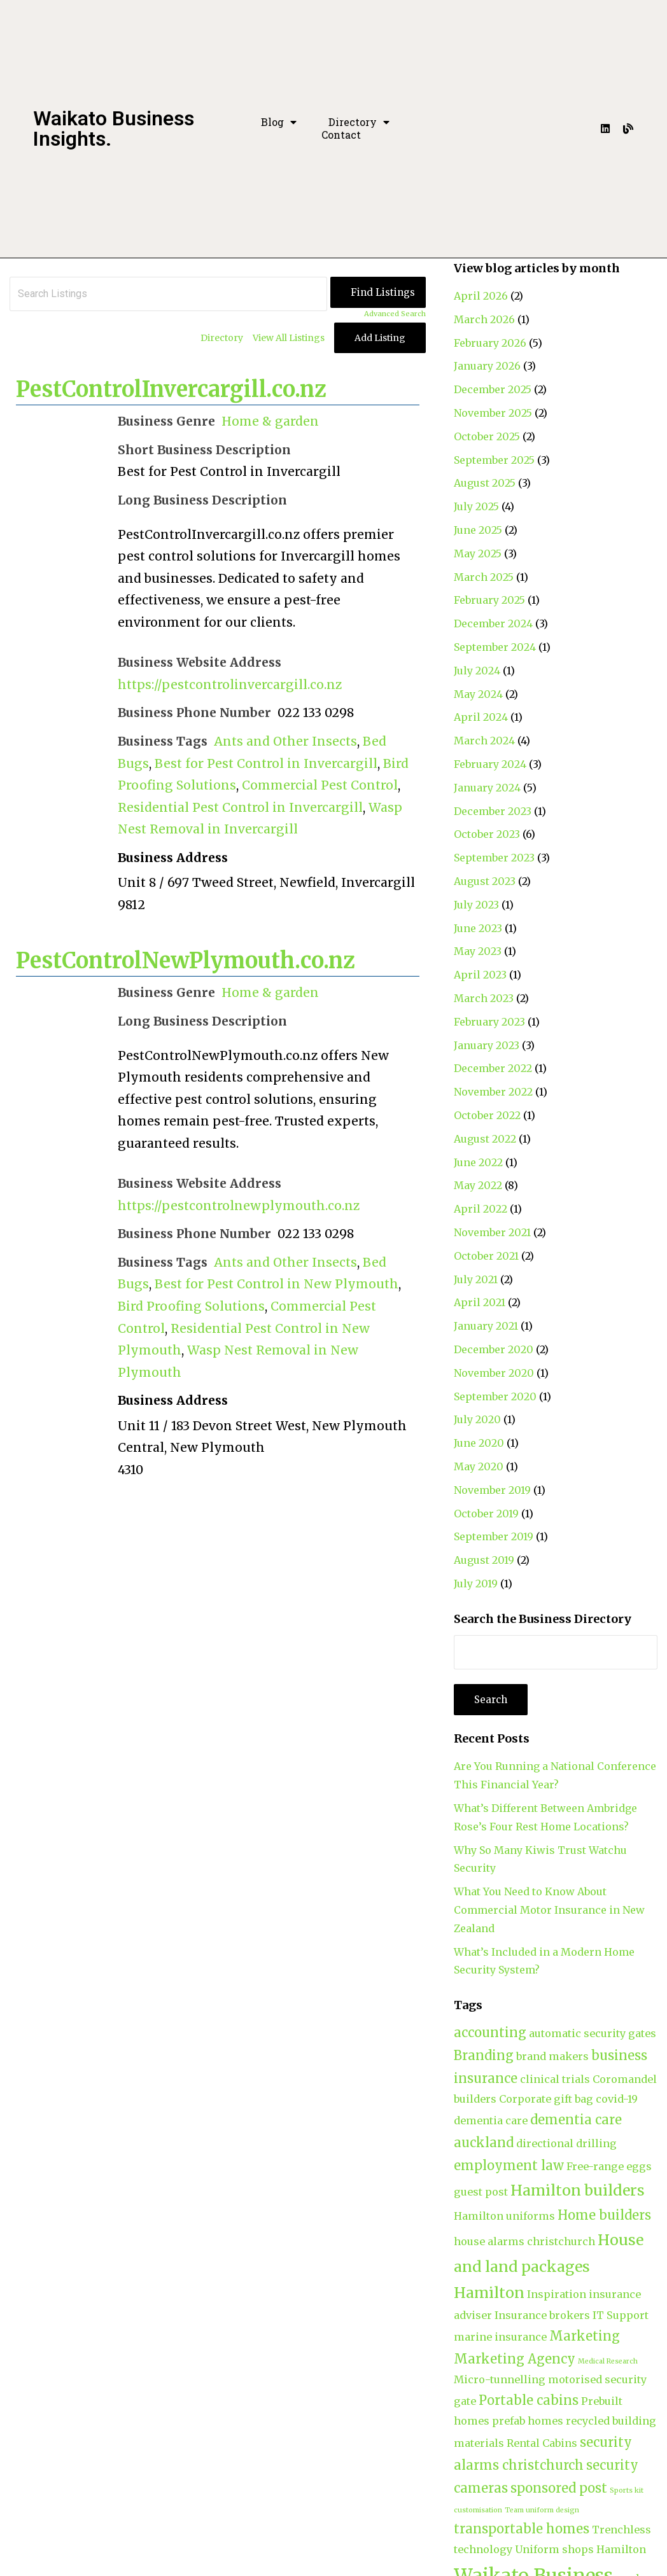  Describe the element at coordinates (524, 2241) in the screenshot. I see `house alarms christchurch [house alarms christchurch (2 items)]` at that location.